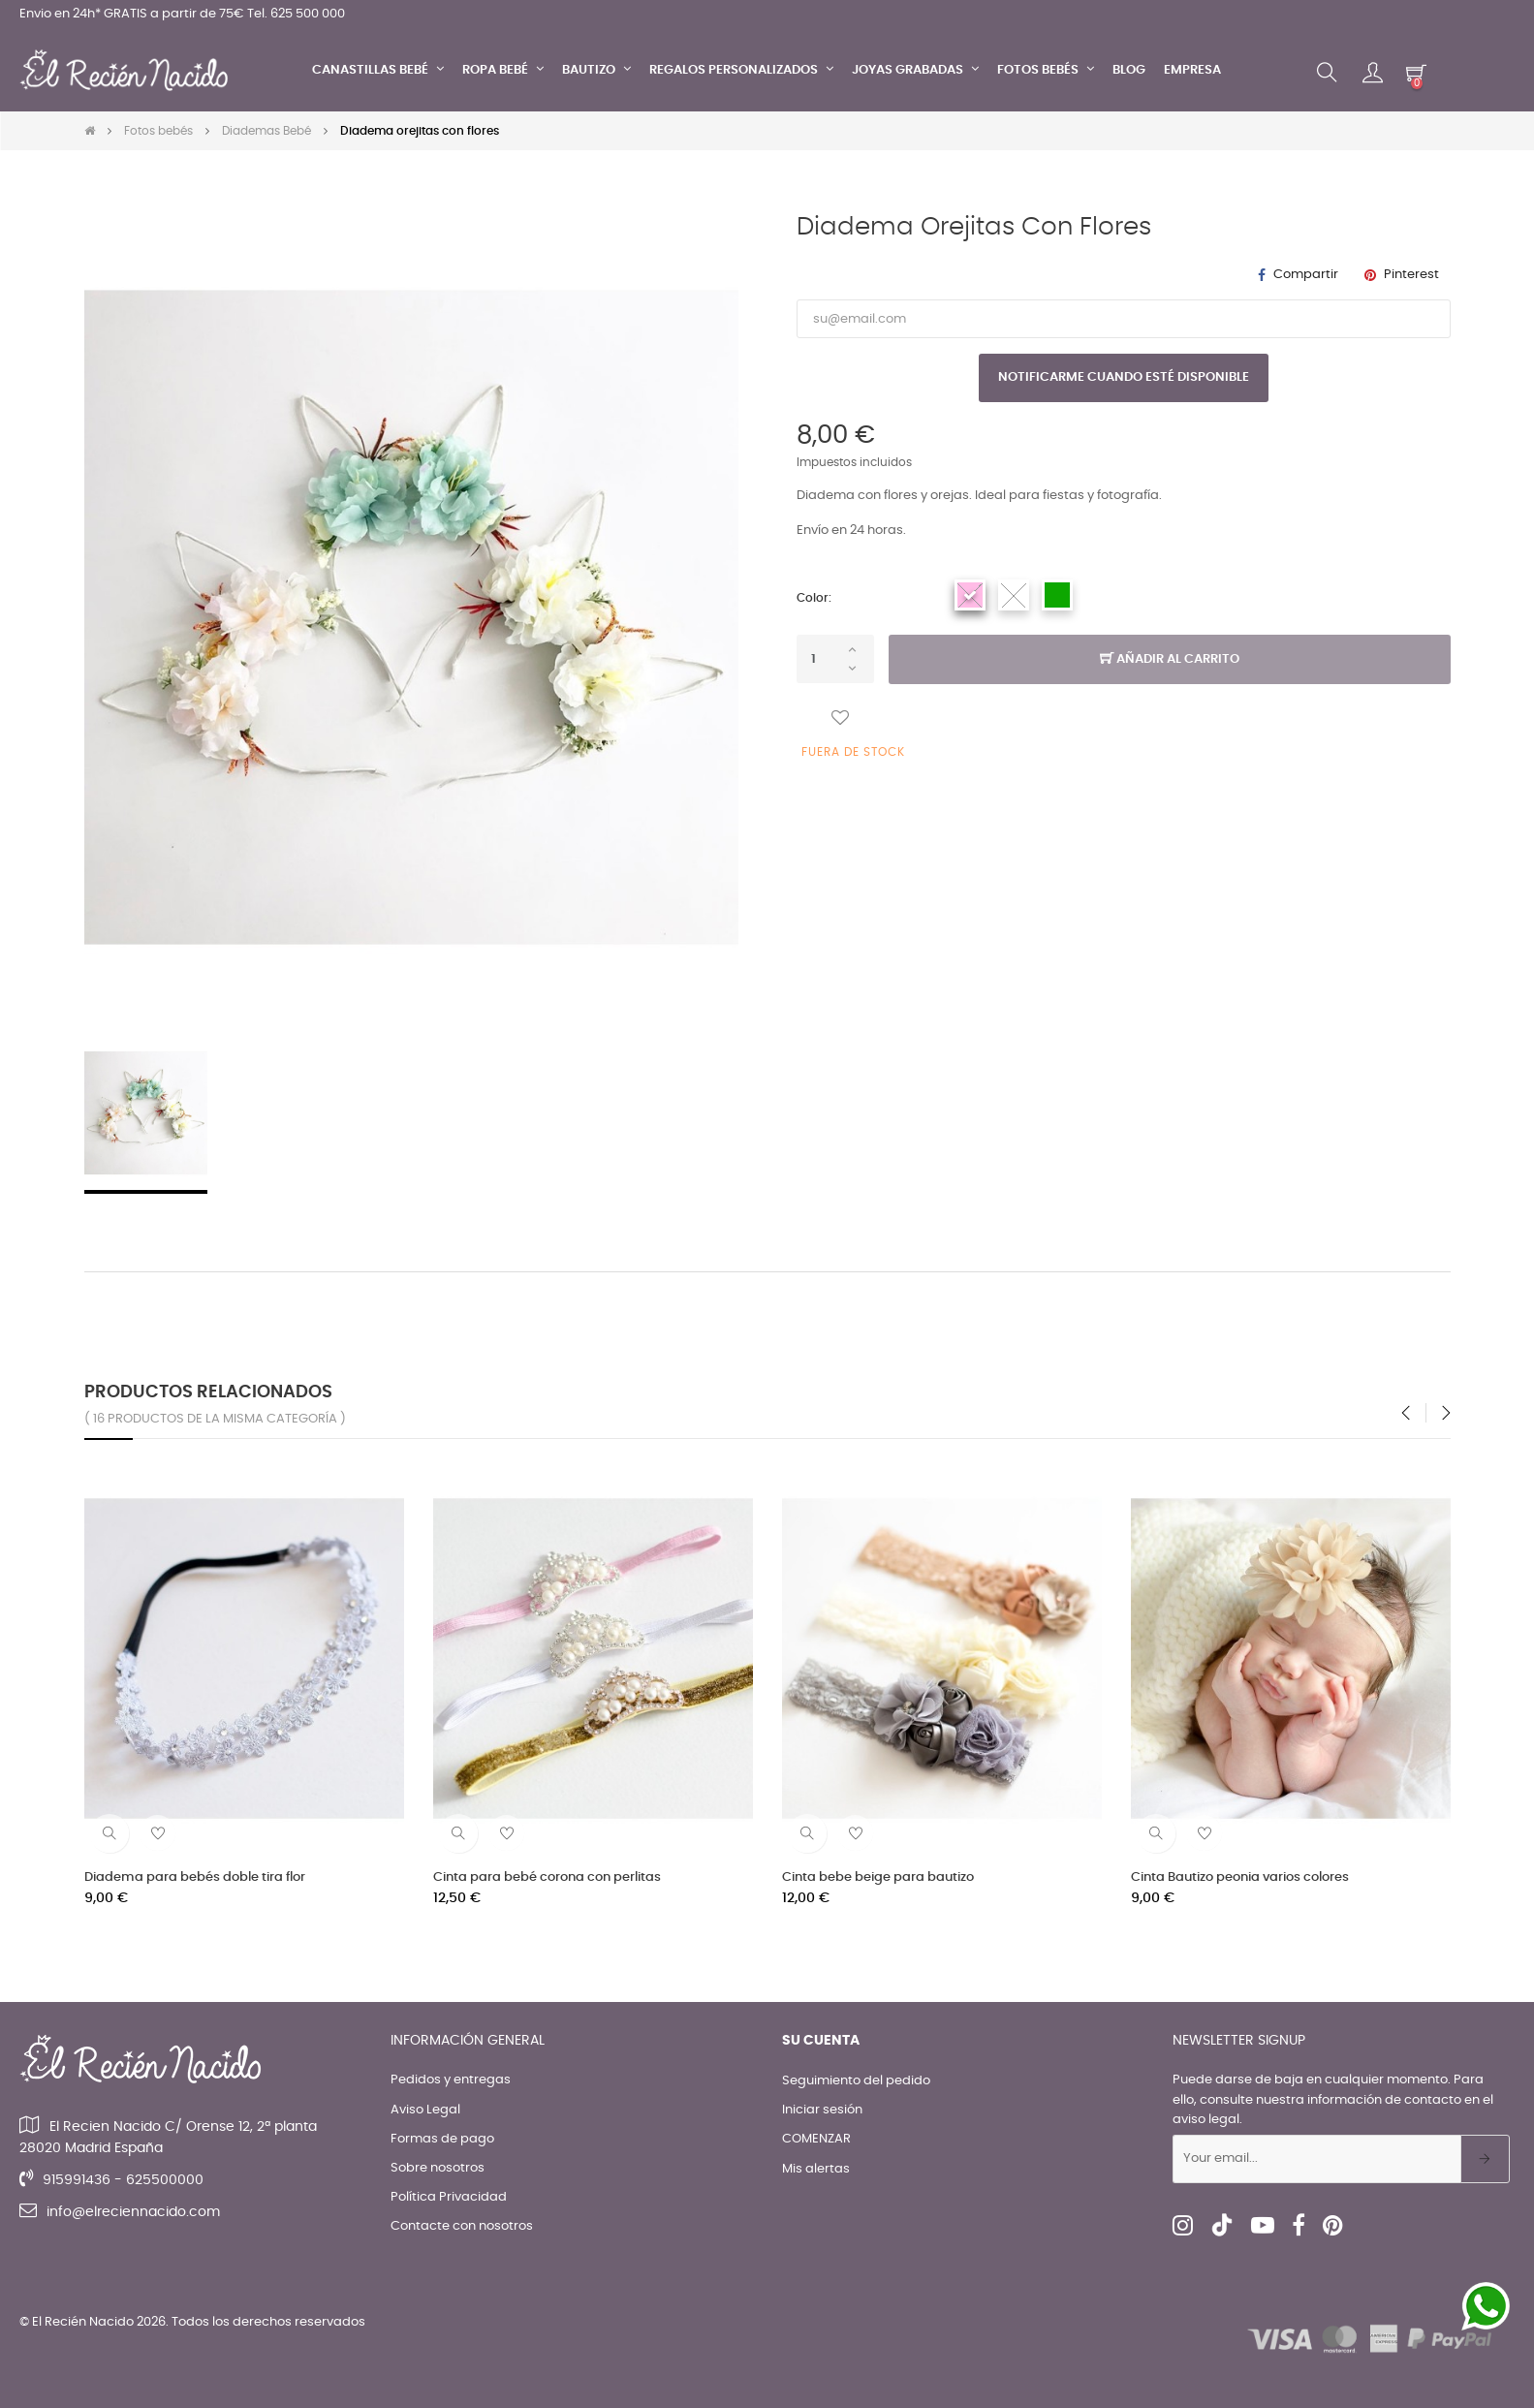 The height and width of the screenshot is (2408, 1534). I want to click on Tel. 625 500 000, so click(296, 14).